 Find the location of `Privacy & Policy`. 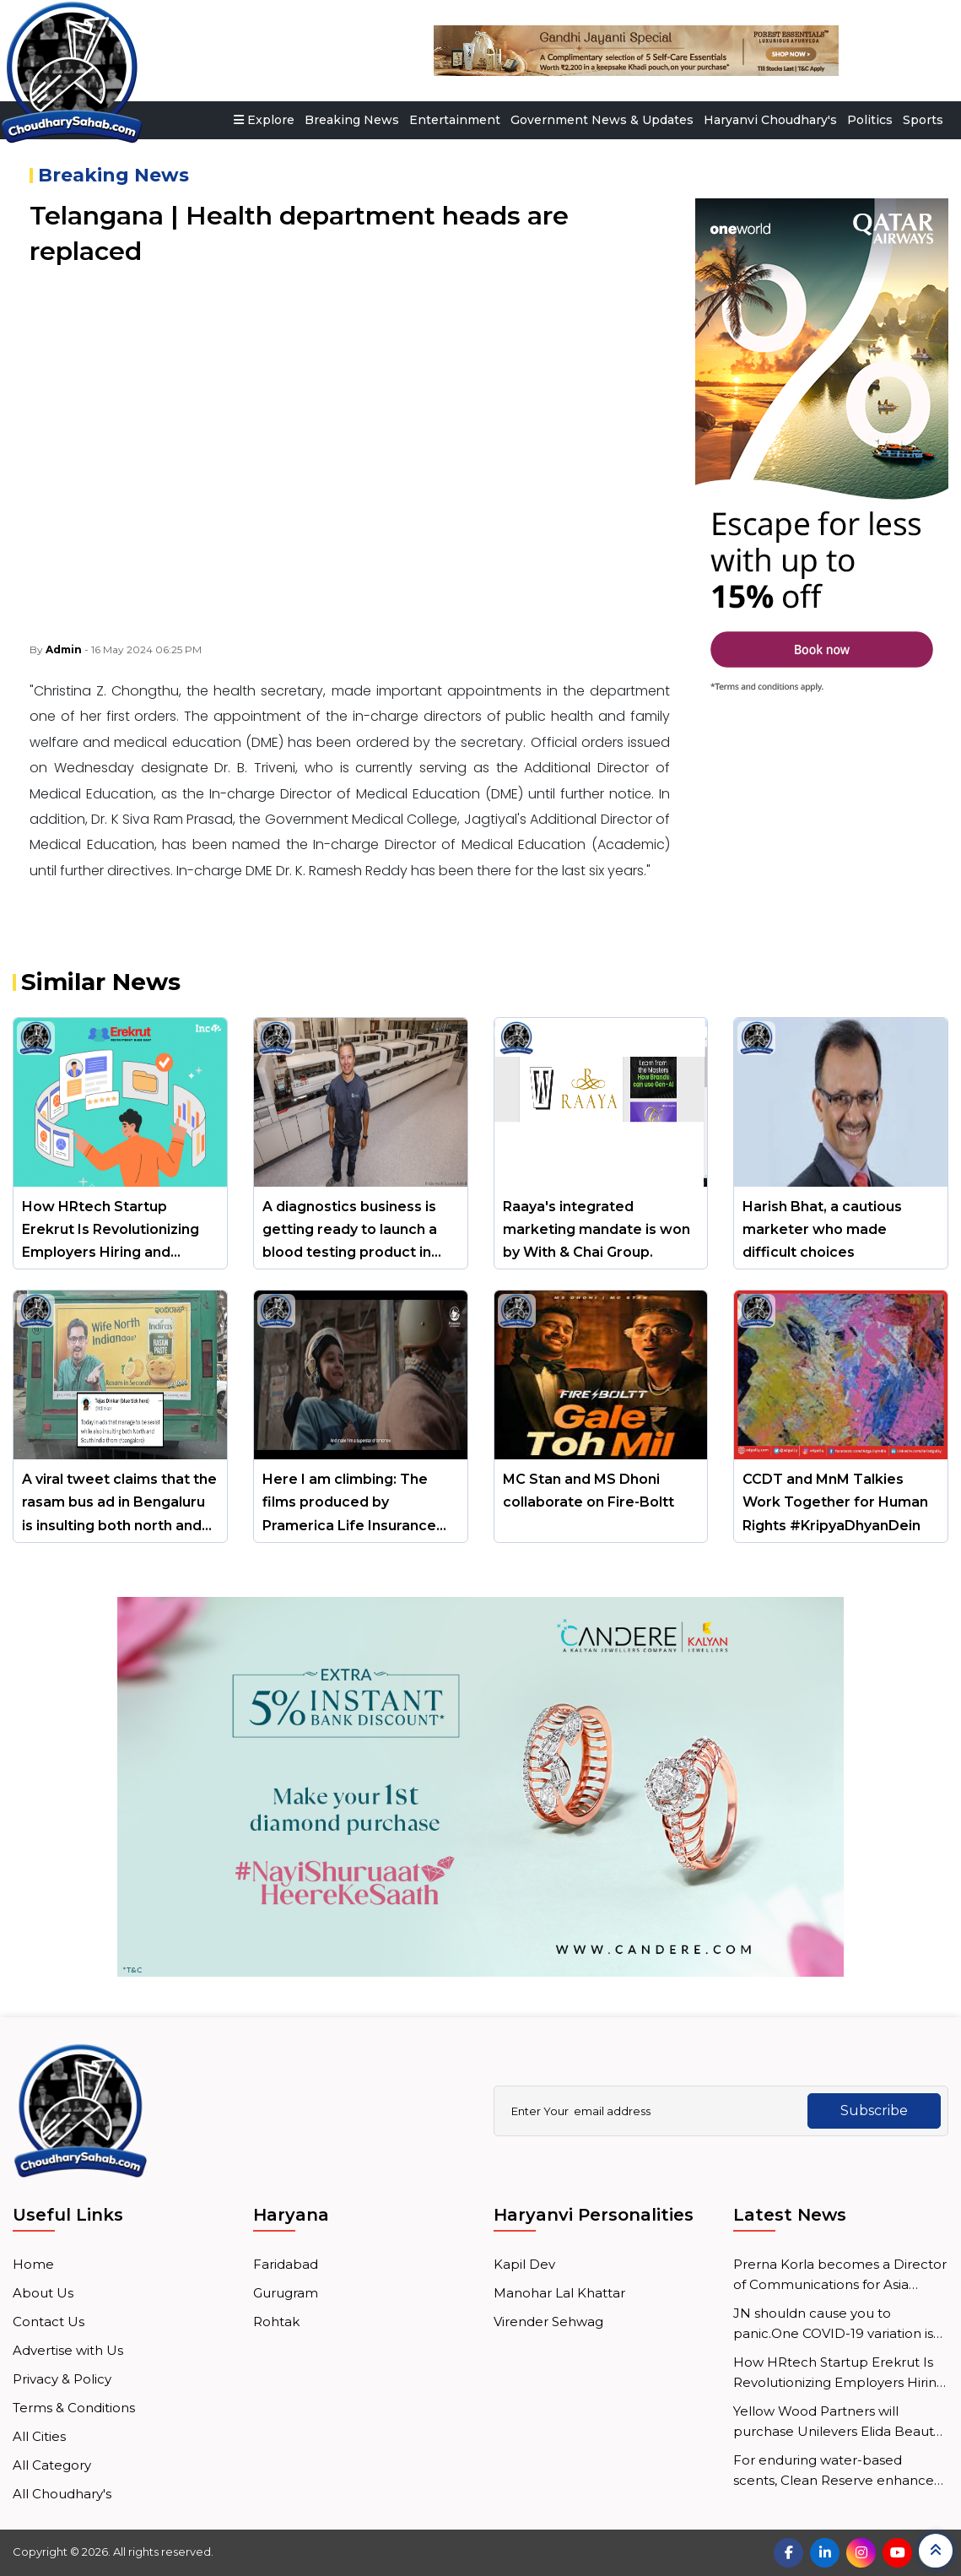

Privacy & Policy is located at coordinates (62, 2379).